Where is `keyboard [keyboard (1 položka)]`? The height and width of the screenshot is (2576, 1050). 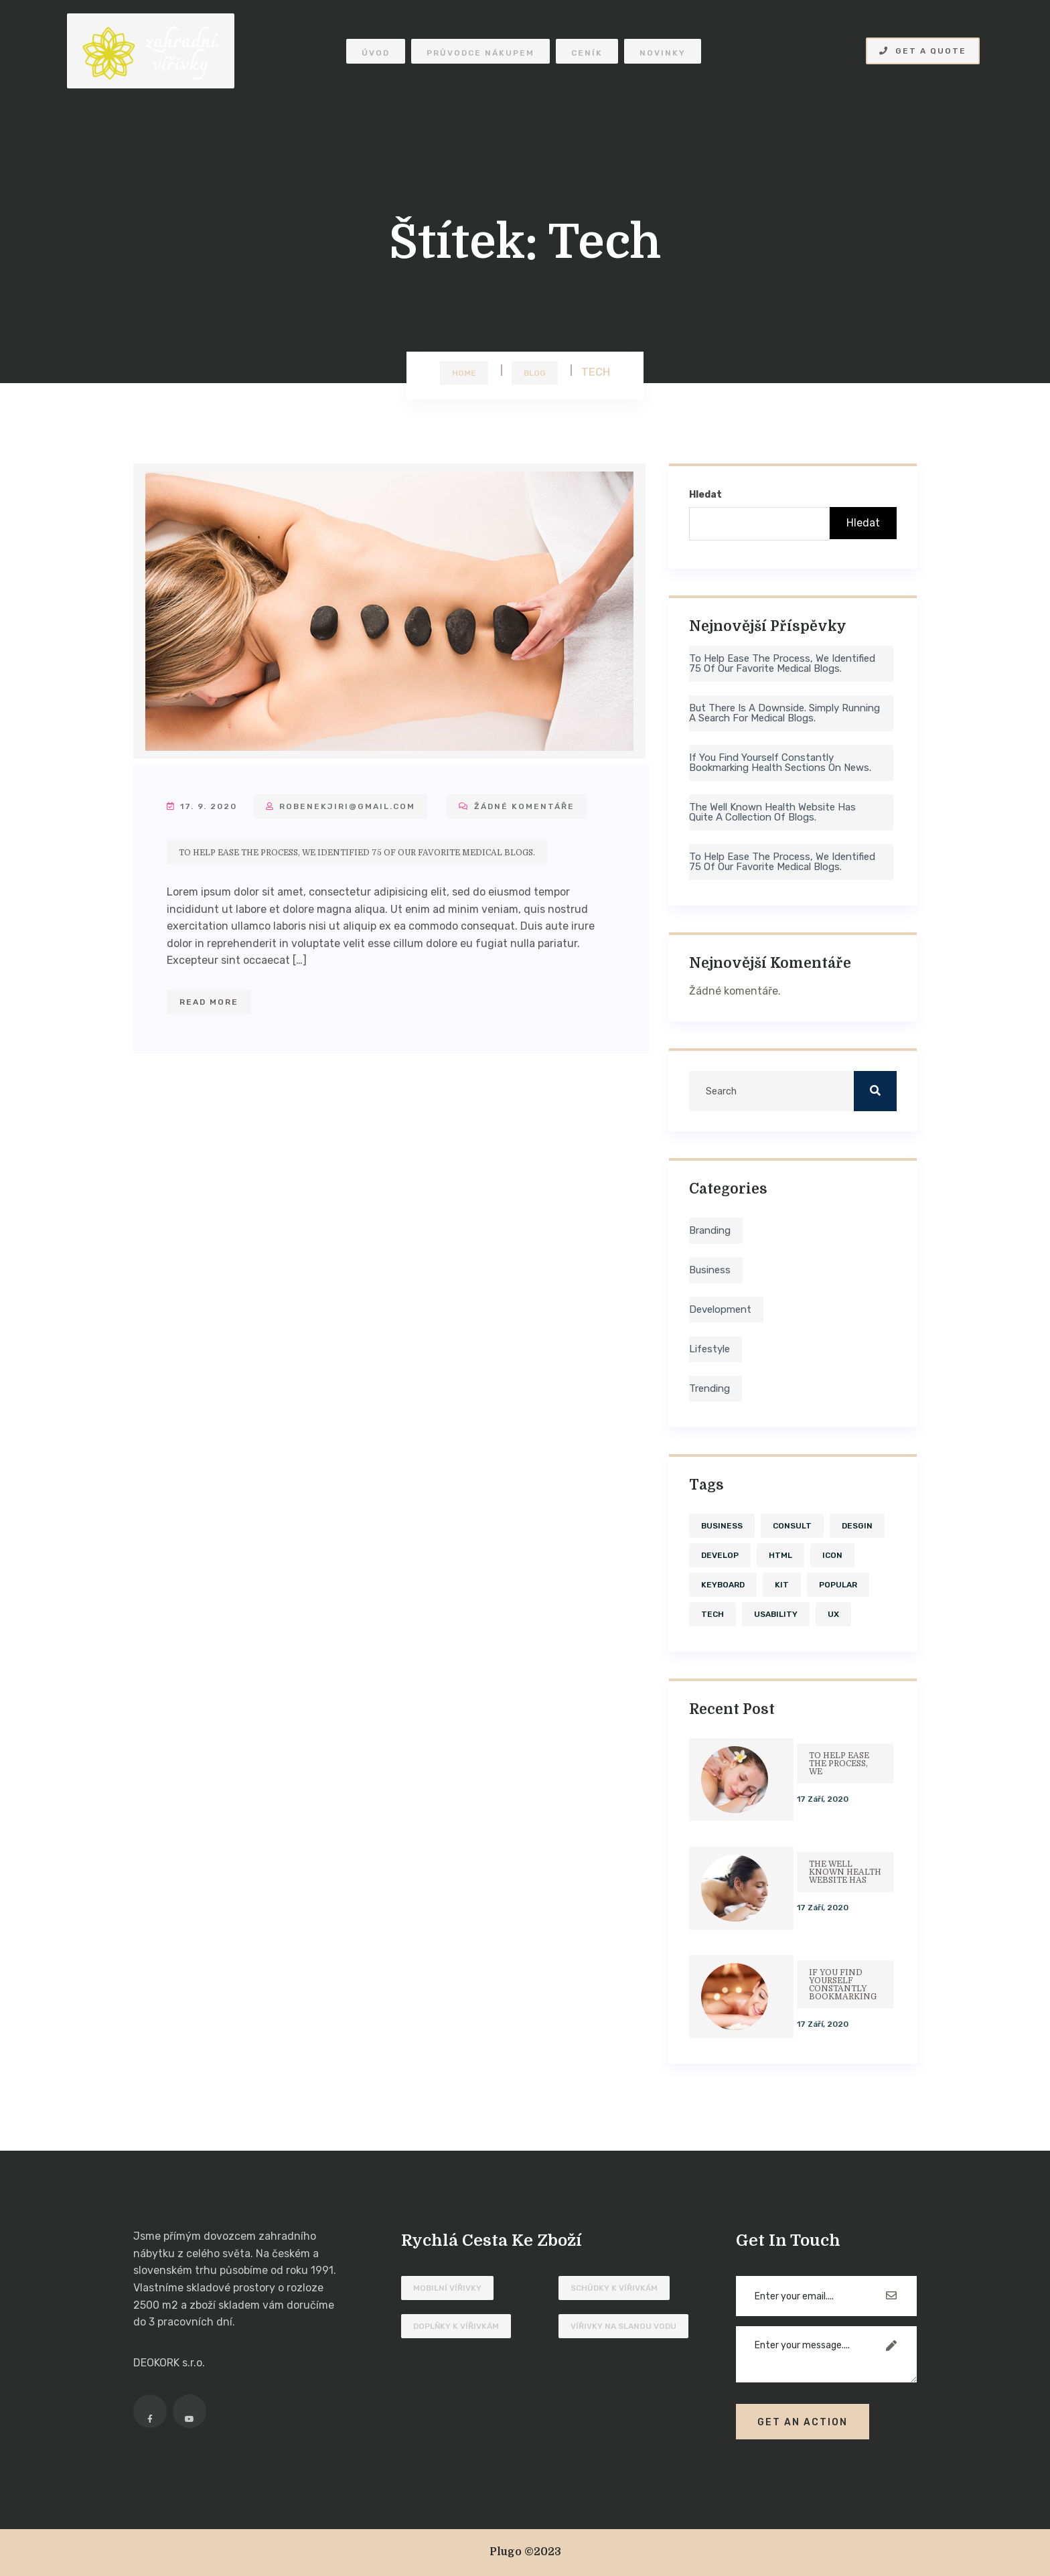
keyboard [keyboard (1 položka)] is located at coordinates (723, 1584).